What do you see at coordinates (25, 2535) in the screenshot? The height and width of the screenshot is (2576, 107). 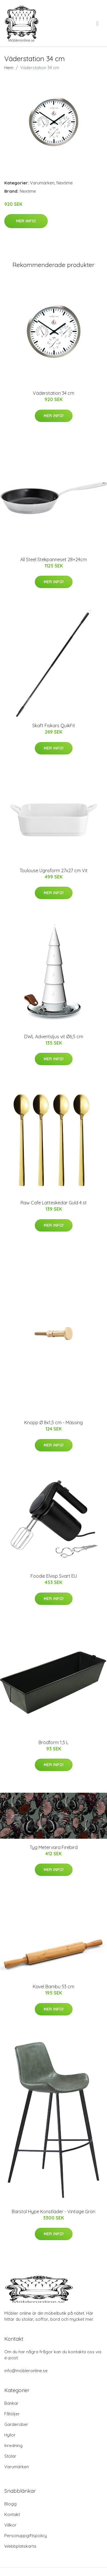 I see `Personuppgiftspolicy` at bounding box center [25, 2535].